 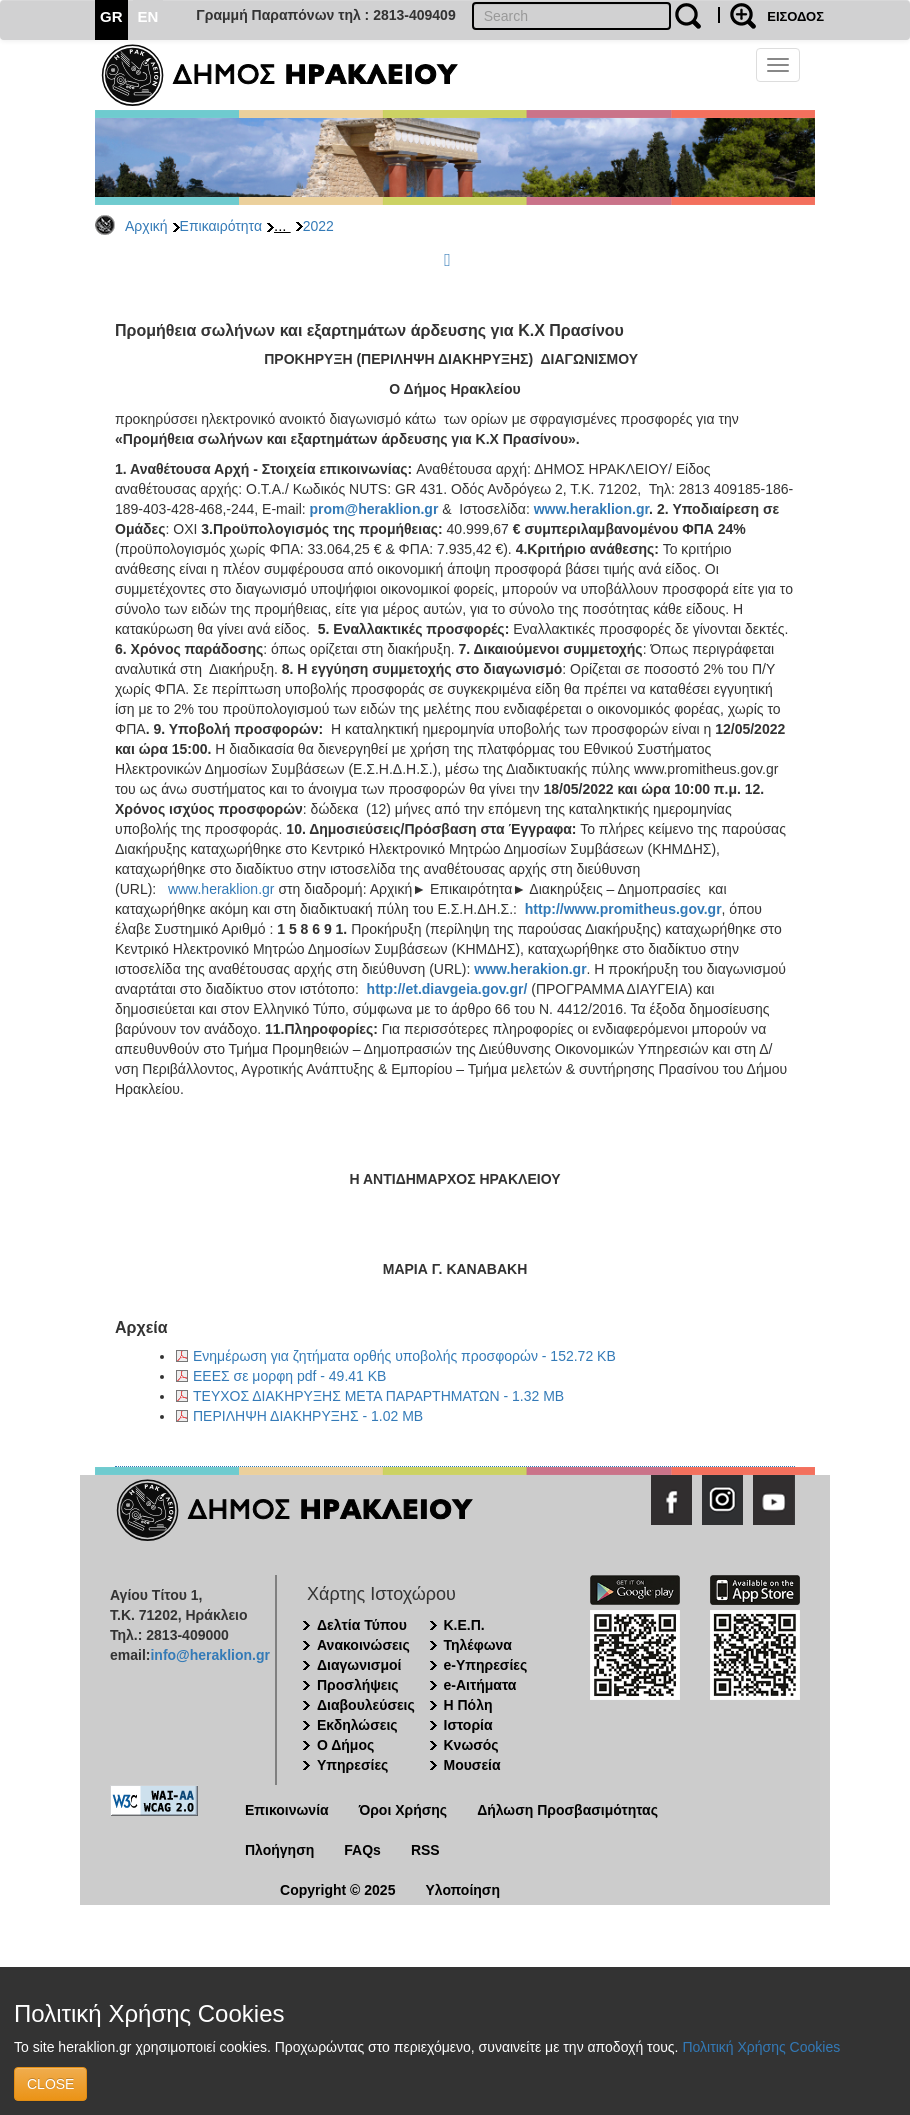 I want to click on Ο Δήμος, so click(x=345, y=1745).